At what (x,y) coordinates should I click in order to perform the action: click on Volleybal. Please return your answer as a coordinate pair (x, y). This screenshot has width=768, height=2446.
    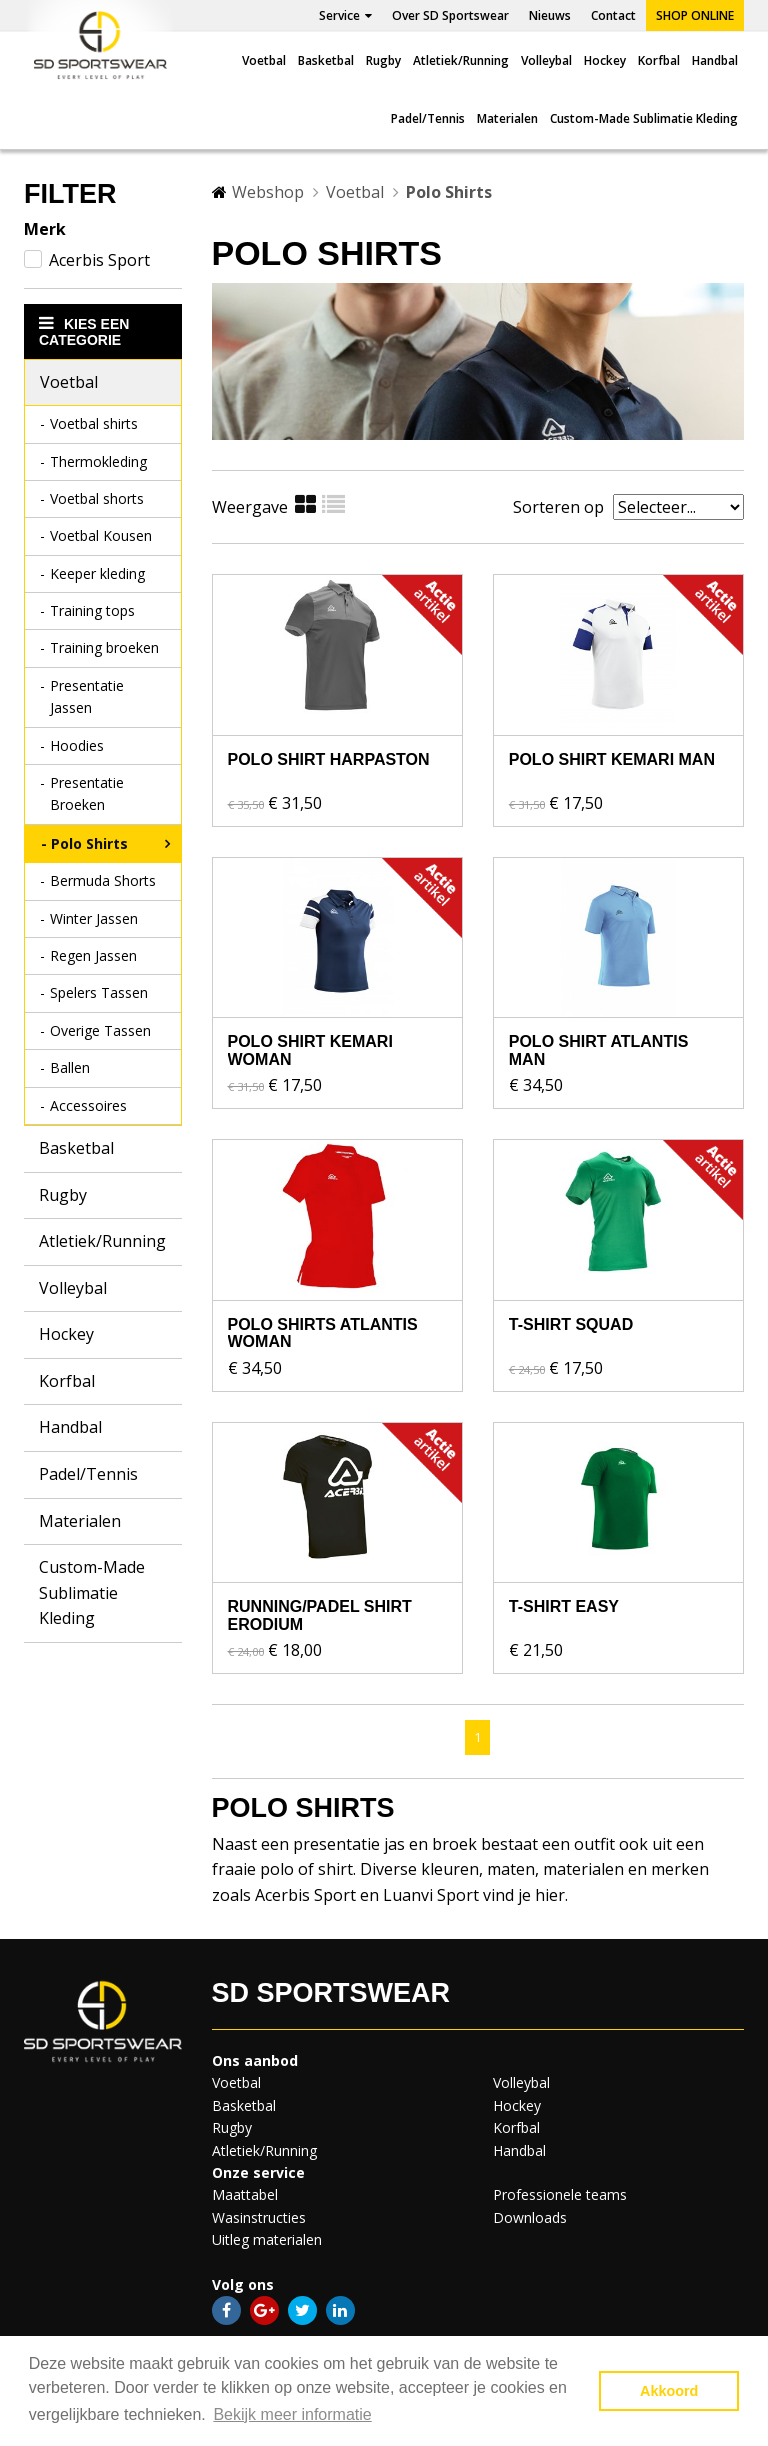
    Looking at the image, I should click on (546, 60).